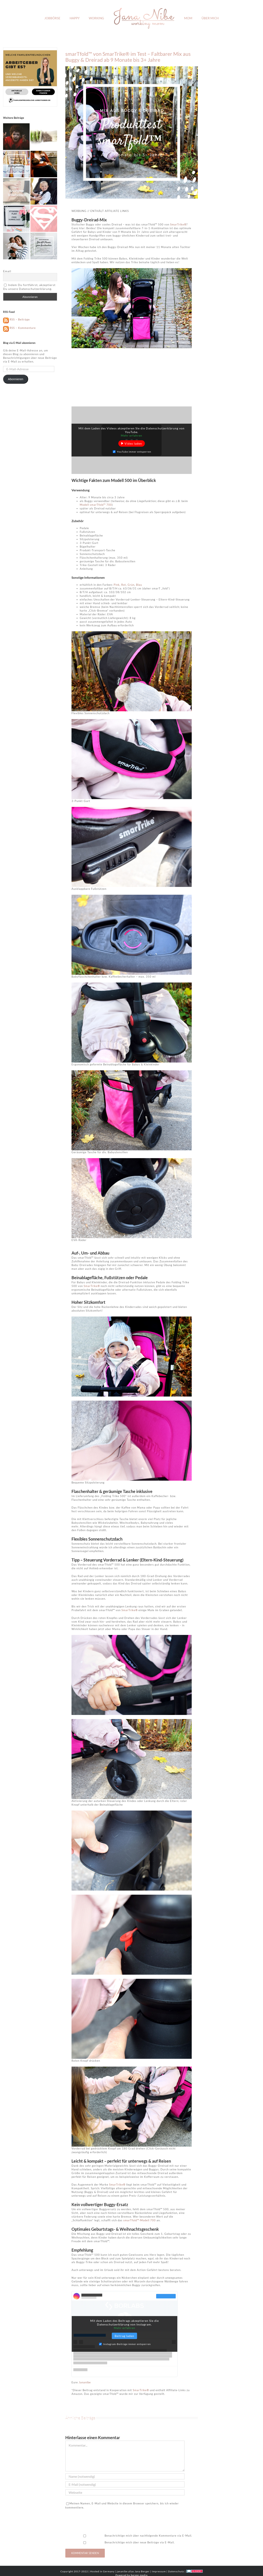 The image size is (263, 2576). What do you see at coordinates (124, 2336) in the screenshot?
I see `Beitrag laden [button]` at bounding box center [124, 2336].